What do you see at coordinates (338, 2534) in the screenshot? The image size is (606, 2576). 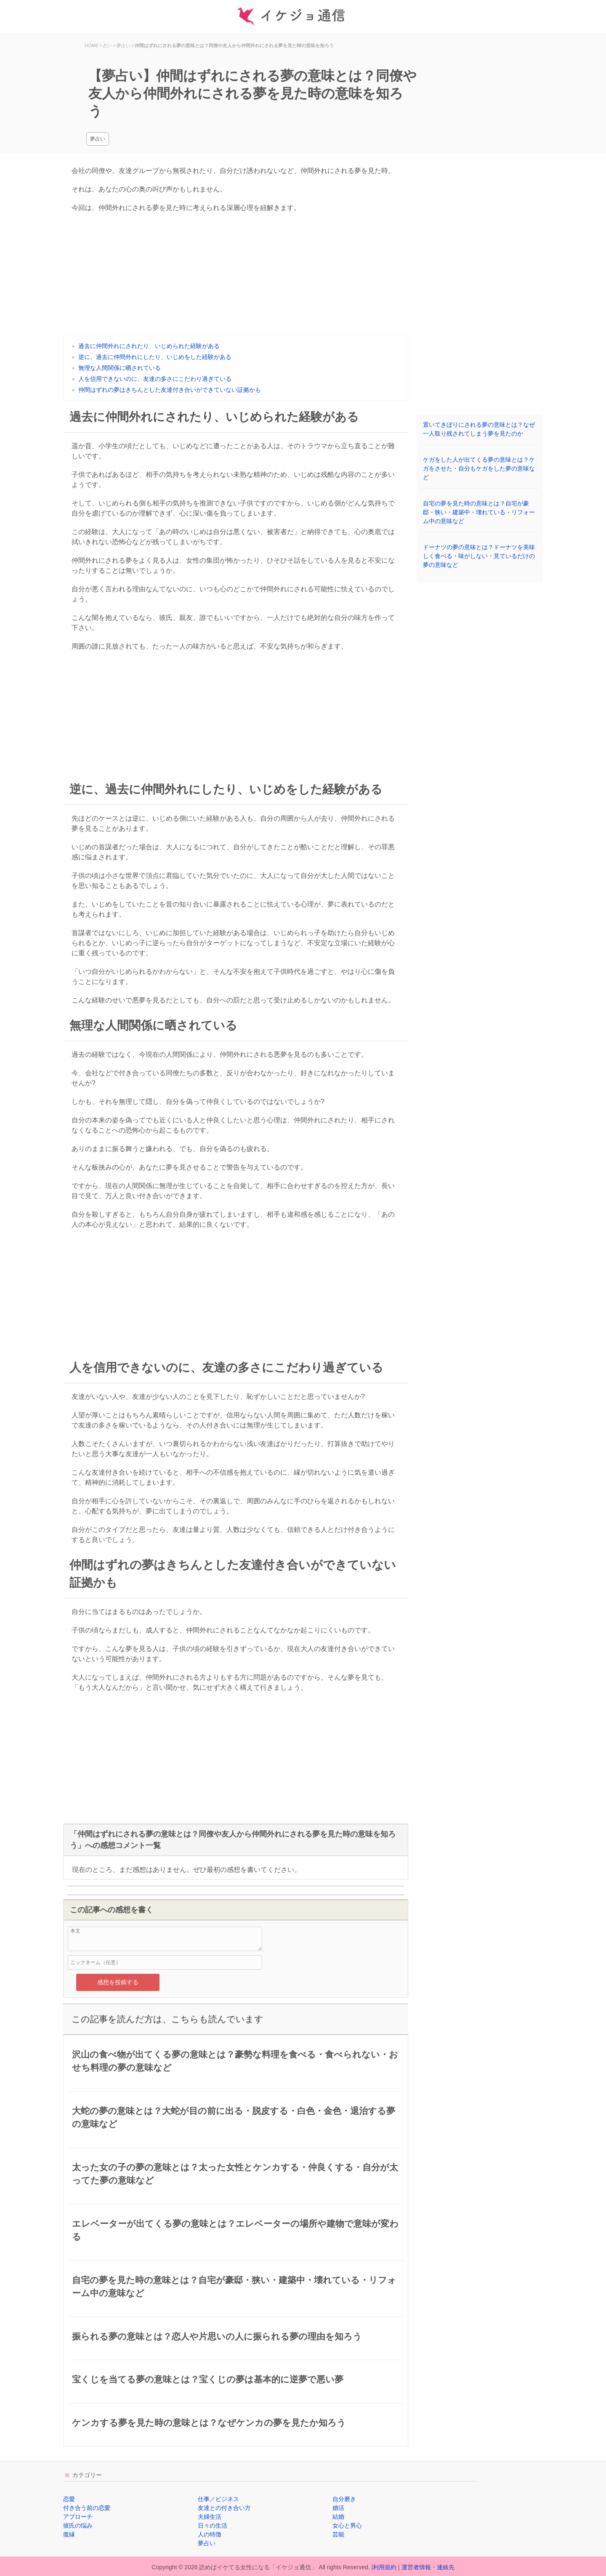 I see `芸能` at bounding box center [338, 2534].